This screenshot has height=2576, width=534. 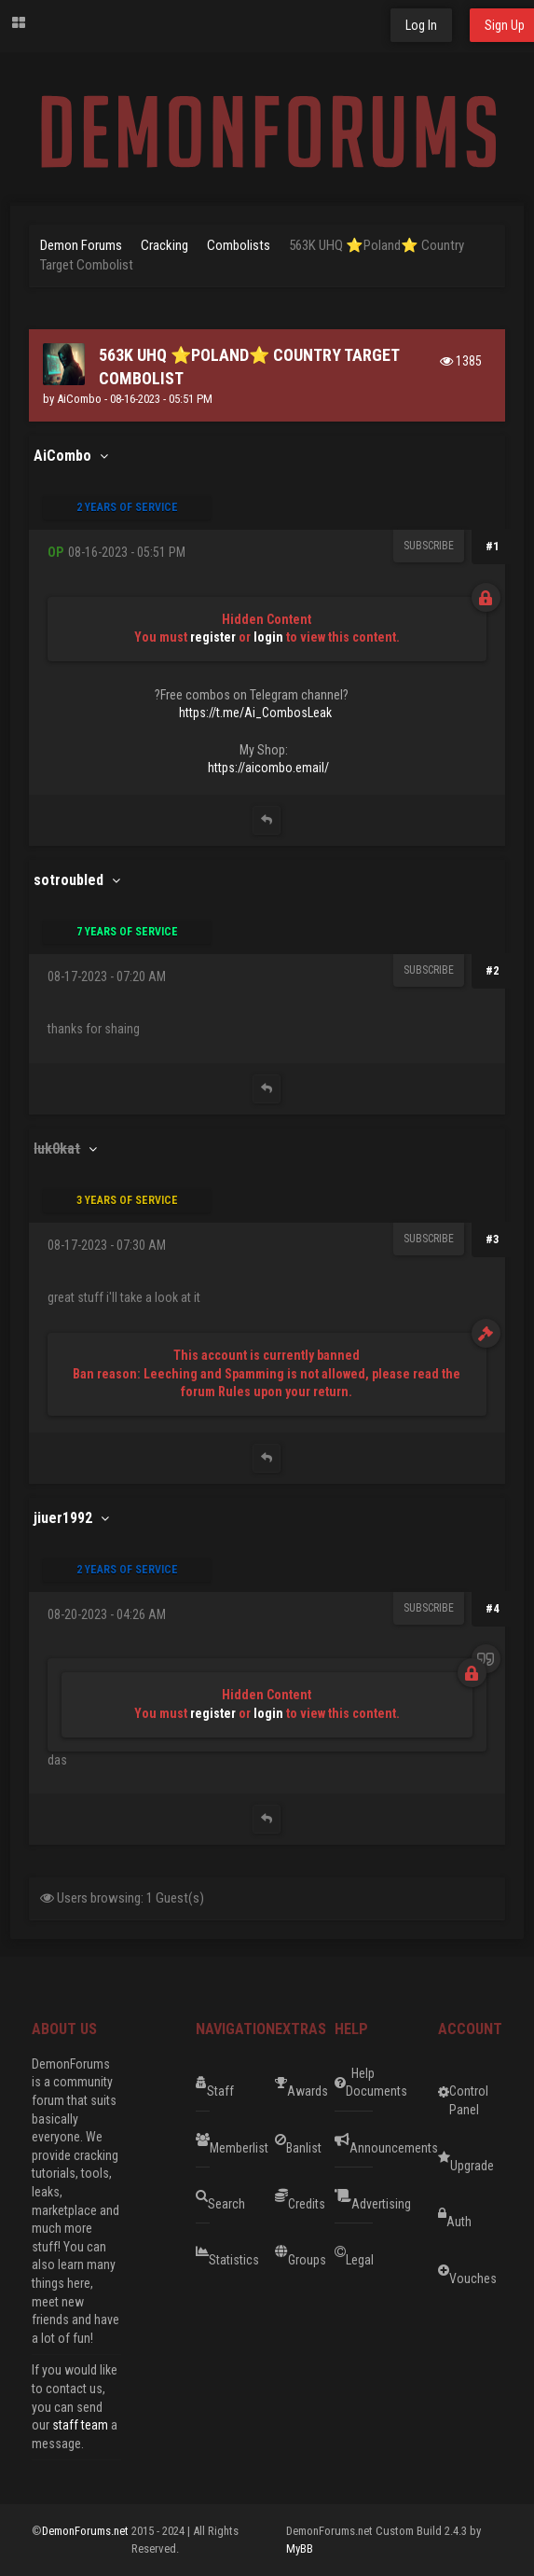 I want to click on Cracking, so click(x=164, y=245).